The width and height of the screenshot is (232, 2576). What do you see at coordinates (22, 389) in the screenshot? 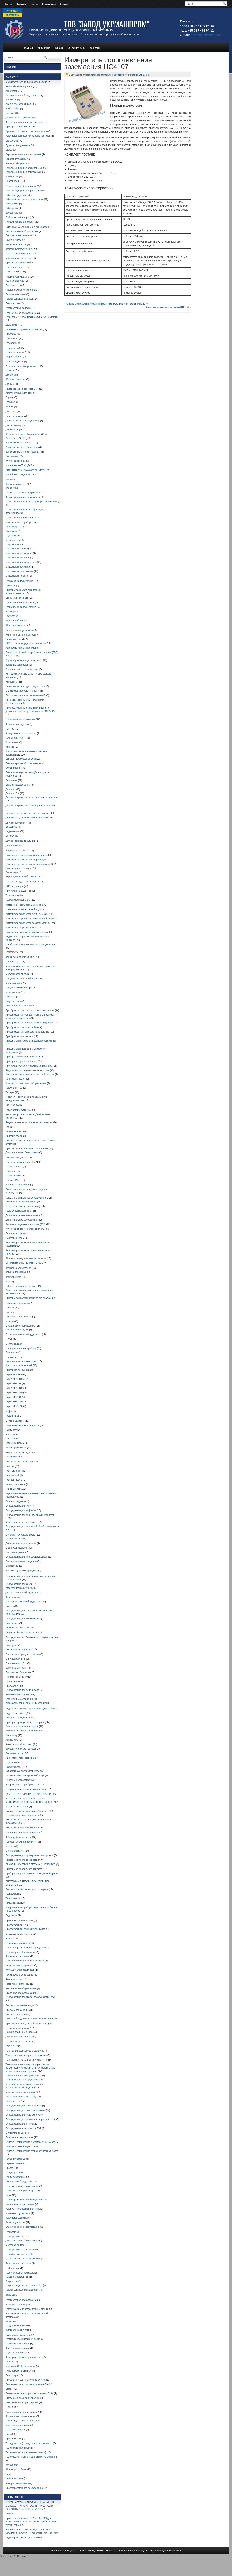
I see `Грузоподъемное оборудование` at bounding box center [22, 389].